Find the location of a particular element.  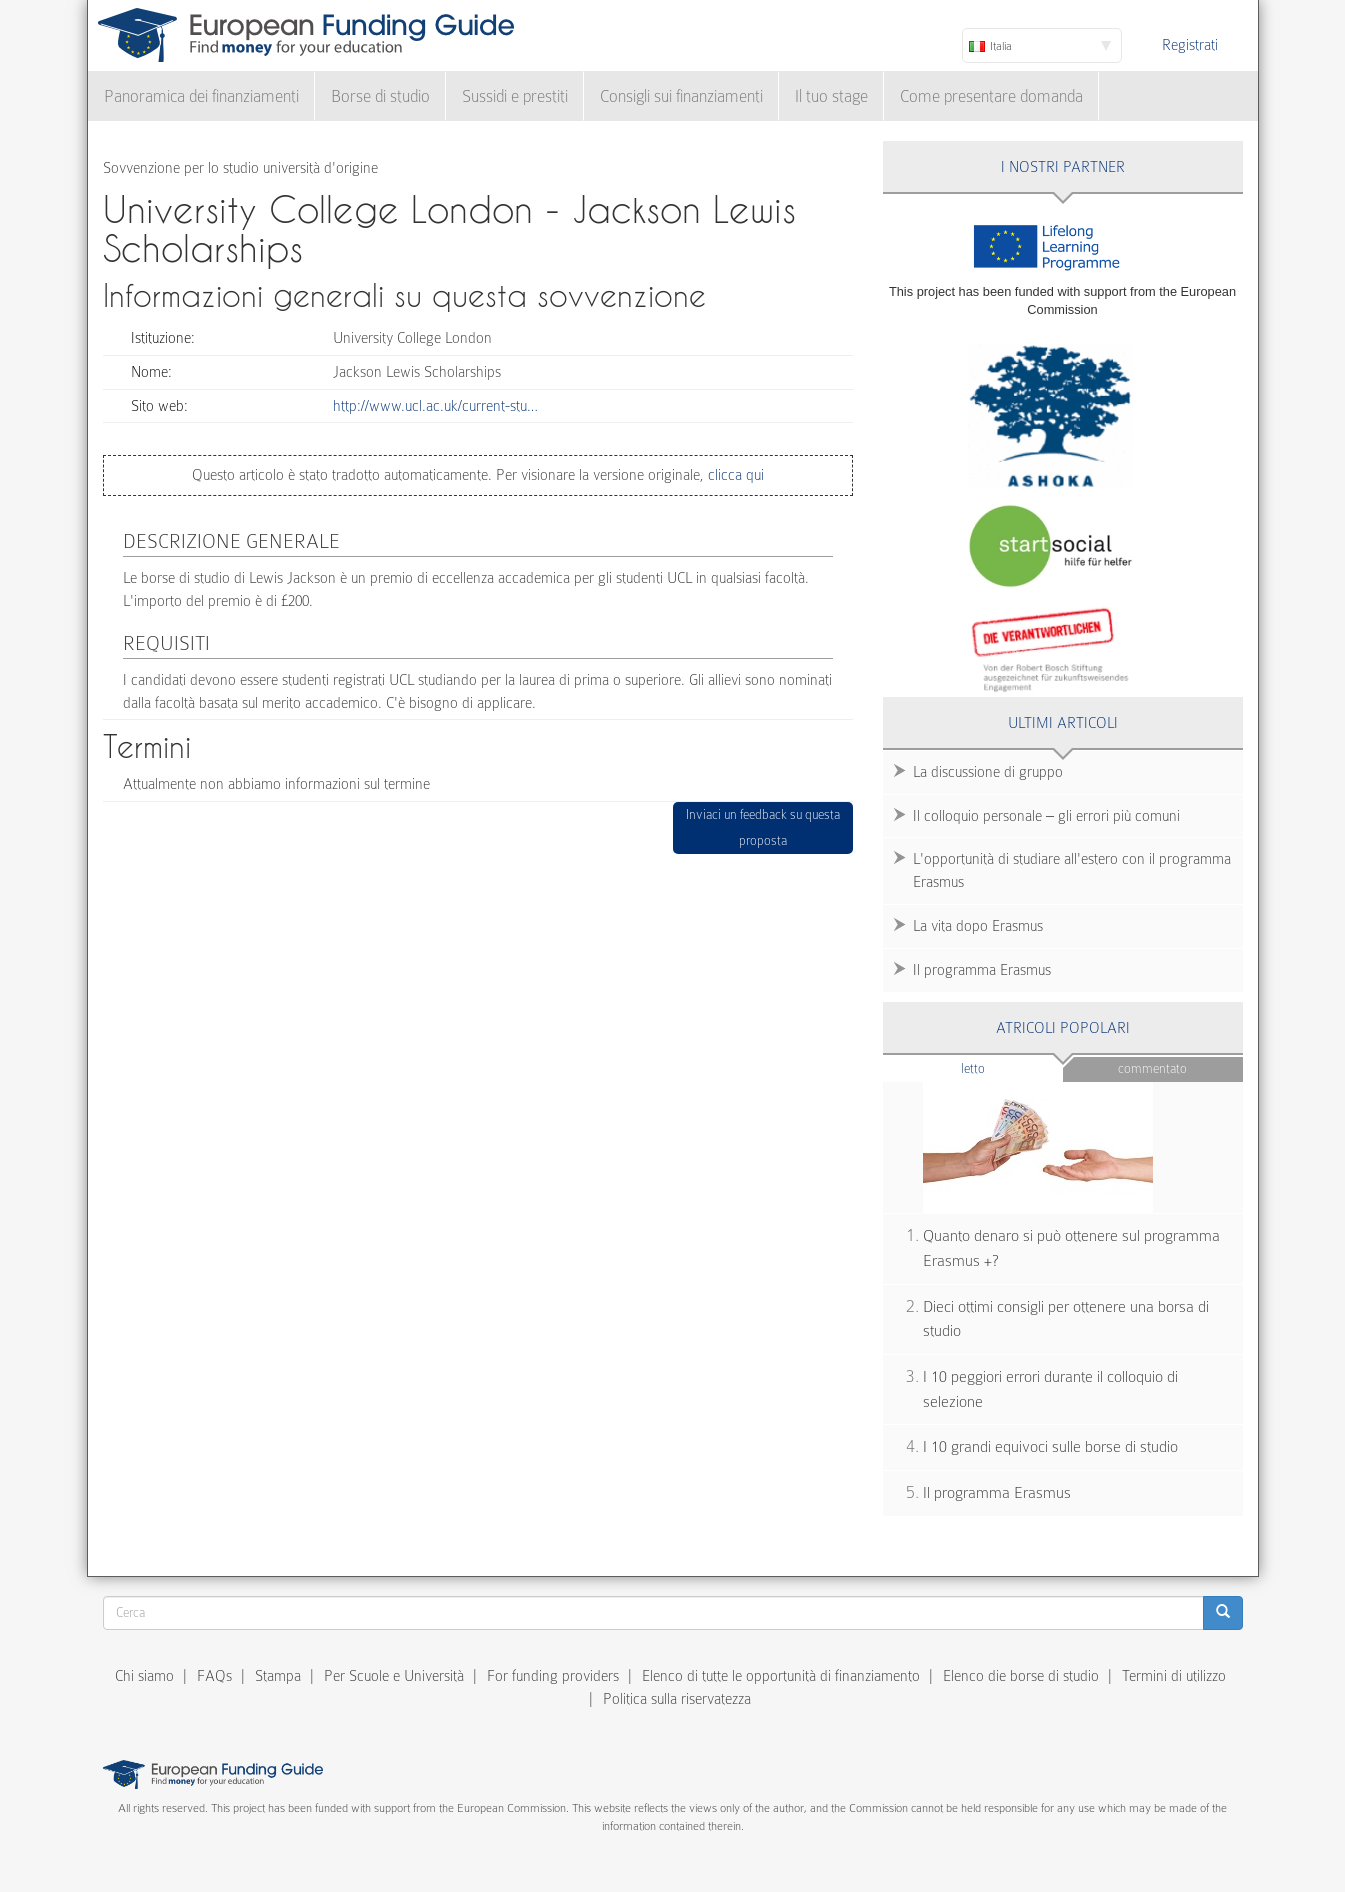

I 10 grandi equivoci sulle borse di studio is located at coordinates (1050, 1447).